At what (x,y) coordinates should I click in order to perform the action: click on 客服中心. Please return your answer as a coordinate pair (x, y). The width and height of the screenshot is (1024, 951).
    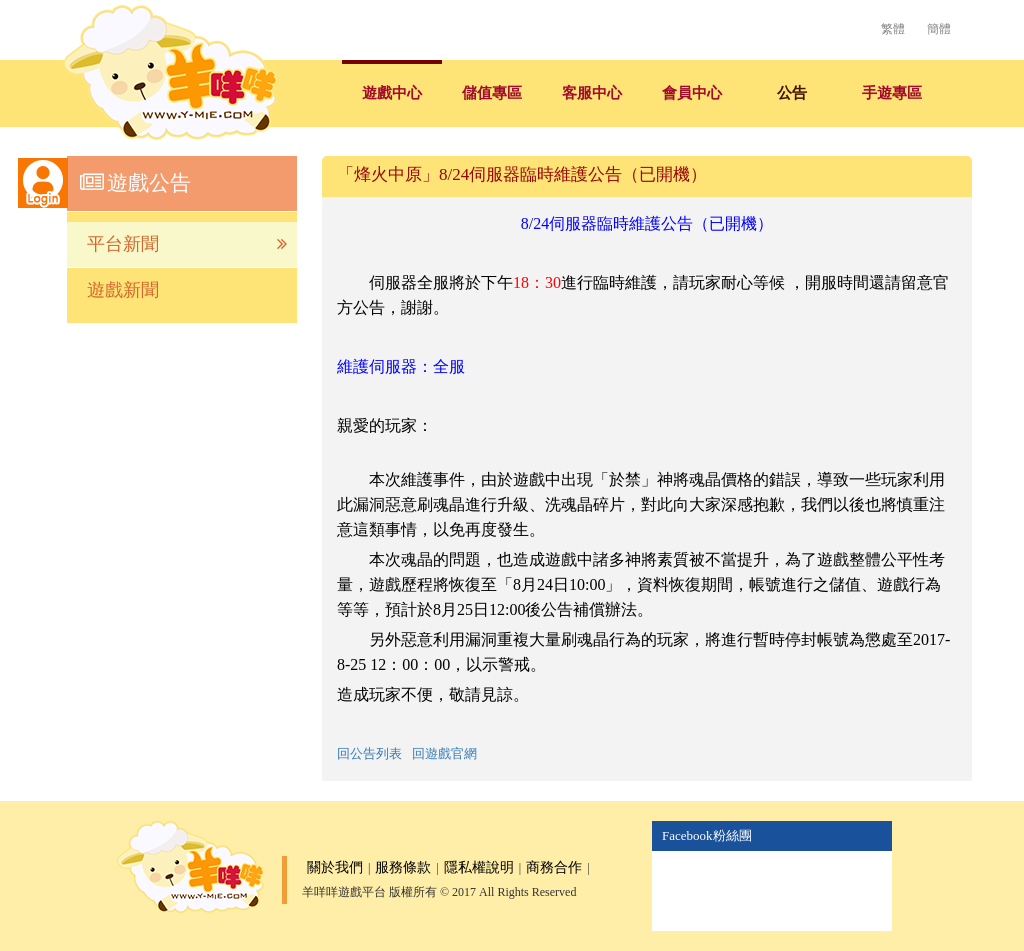
    Looking at the image, I should click on (592, 93).